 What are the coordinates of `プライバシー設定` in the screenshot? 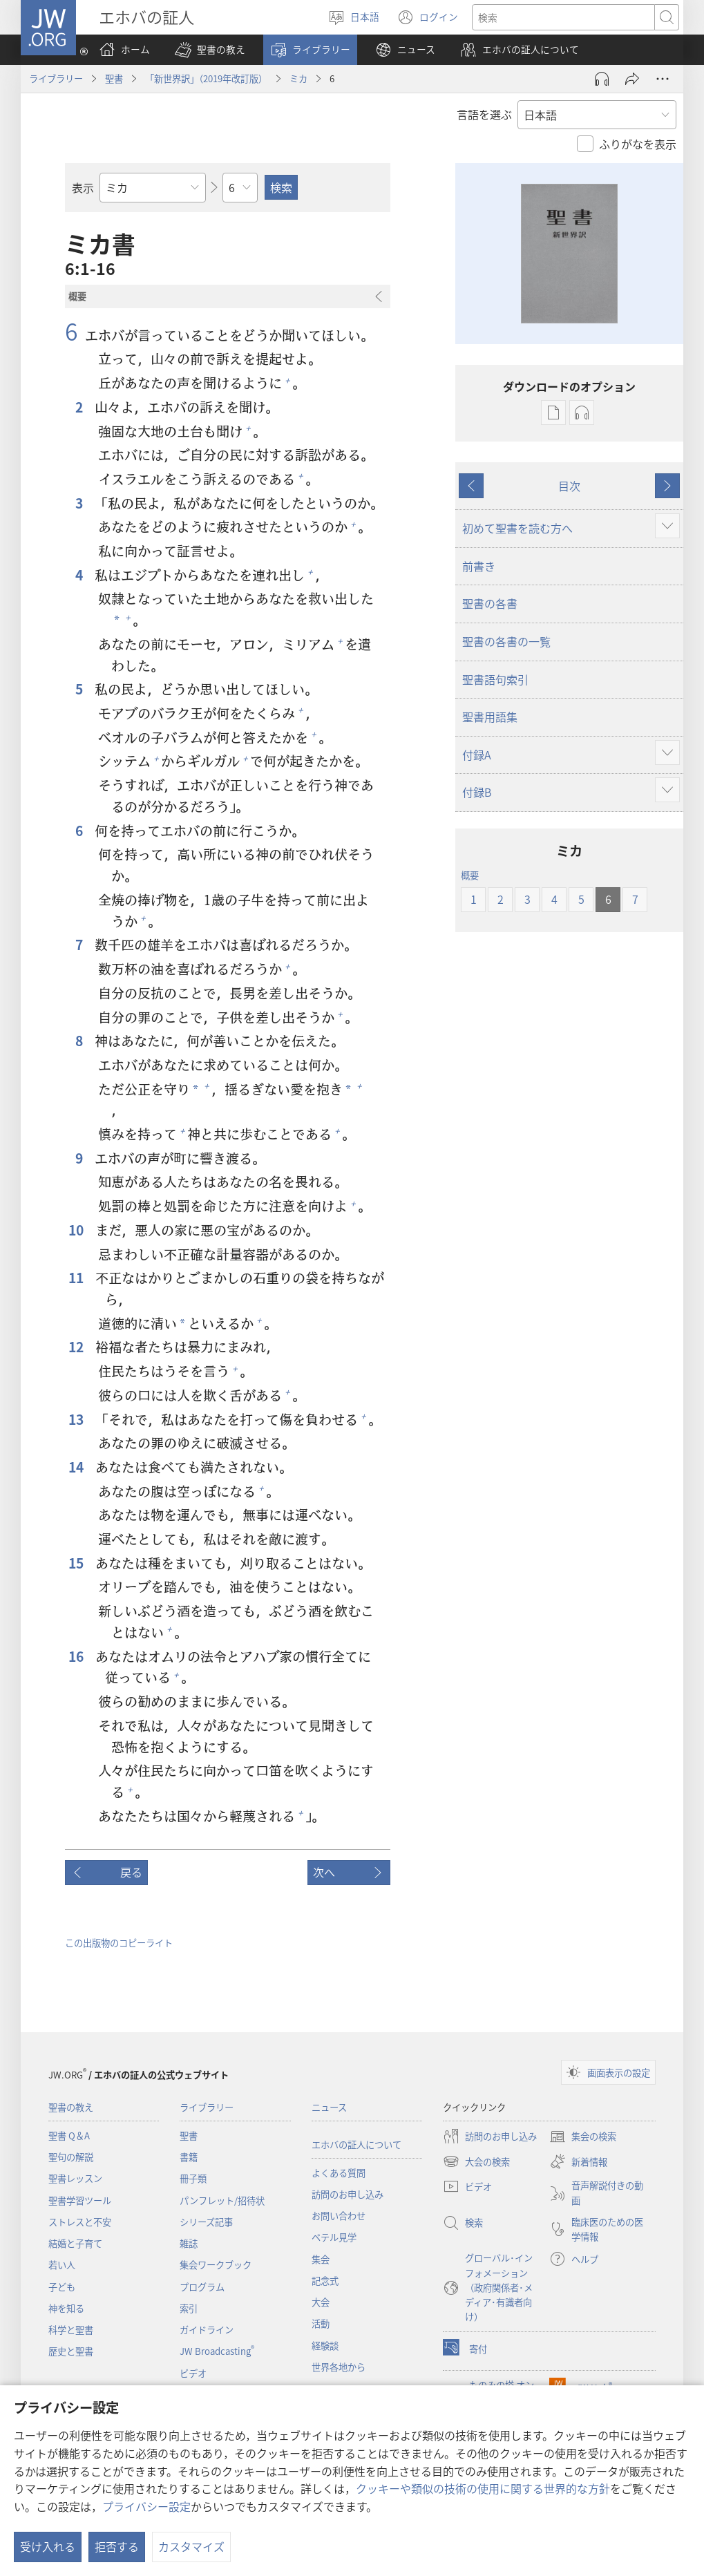 It's located at (146, 2506).